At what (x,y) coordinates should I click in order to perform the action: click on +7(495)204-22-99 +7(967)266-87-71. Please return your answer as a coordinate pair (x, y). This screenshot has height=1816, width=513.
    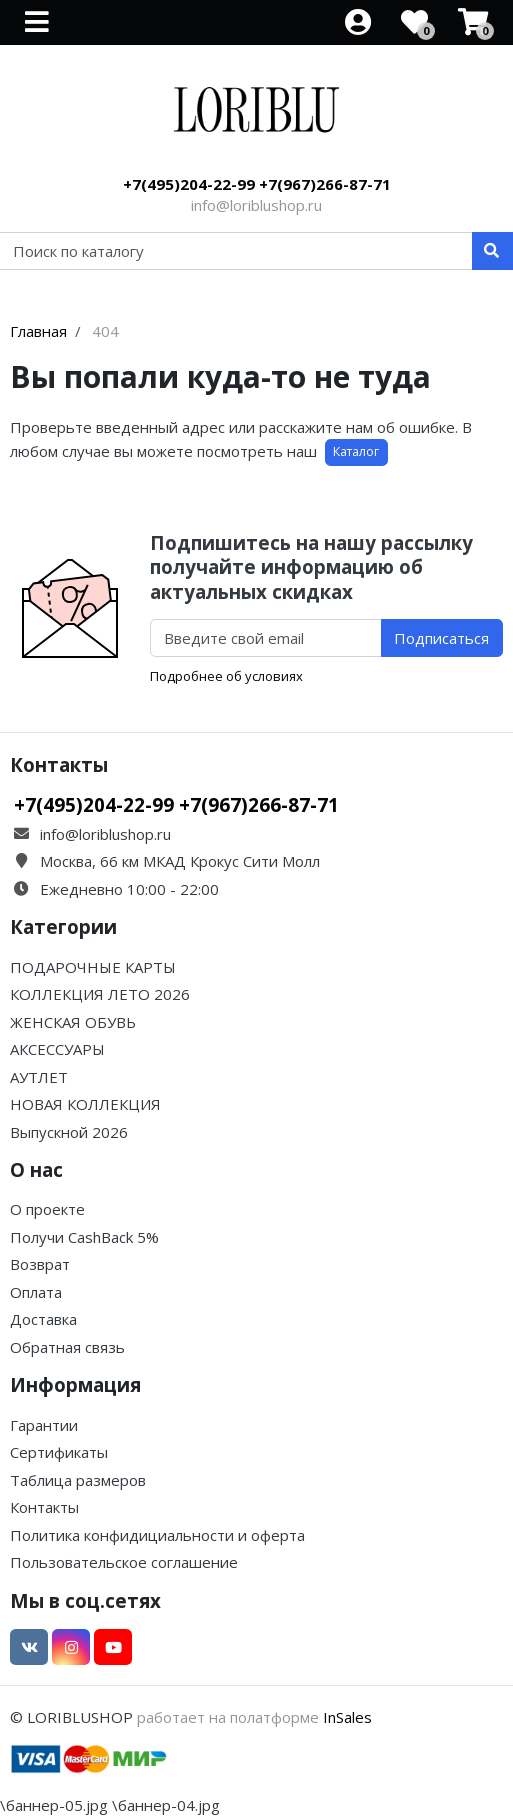
    Looking at the image, I should click on (257, 184).